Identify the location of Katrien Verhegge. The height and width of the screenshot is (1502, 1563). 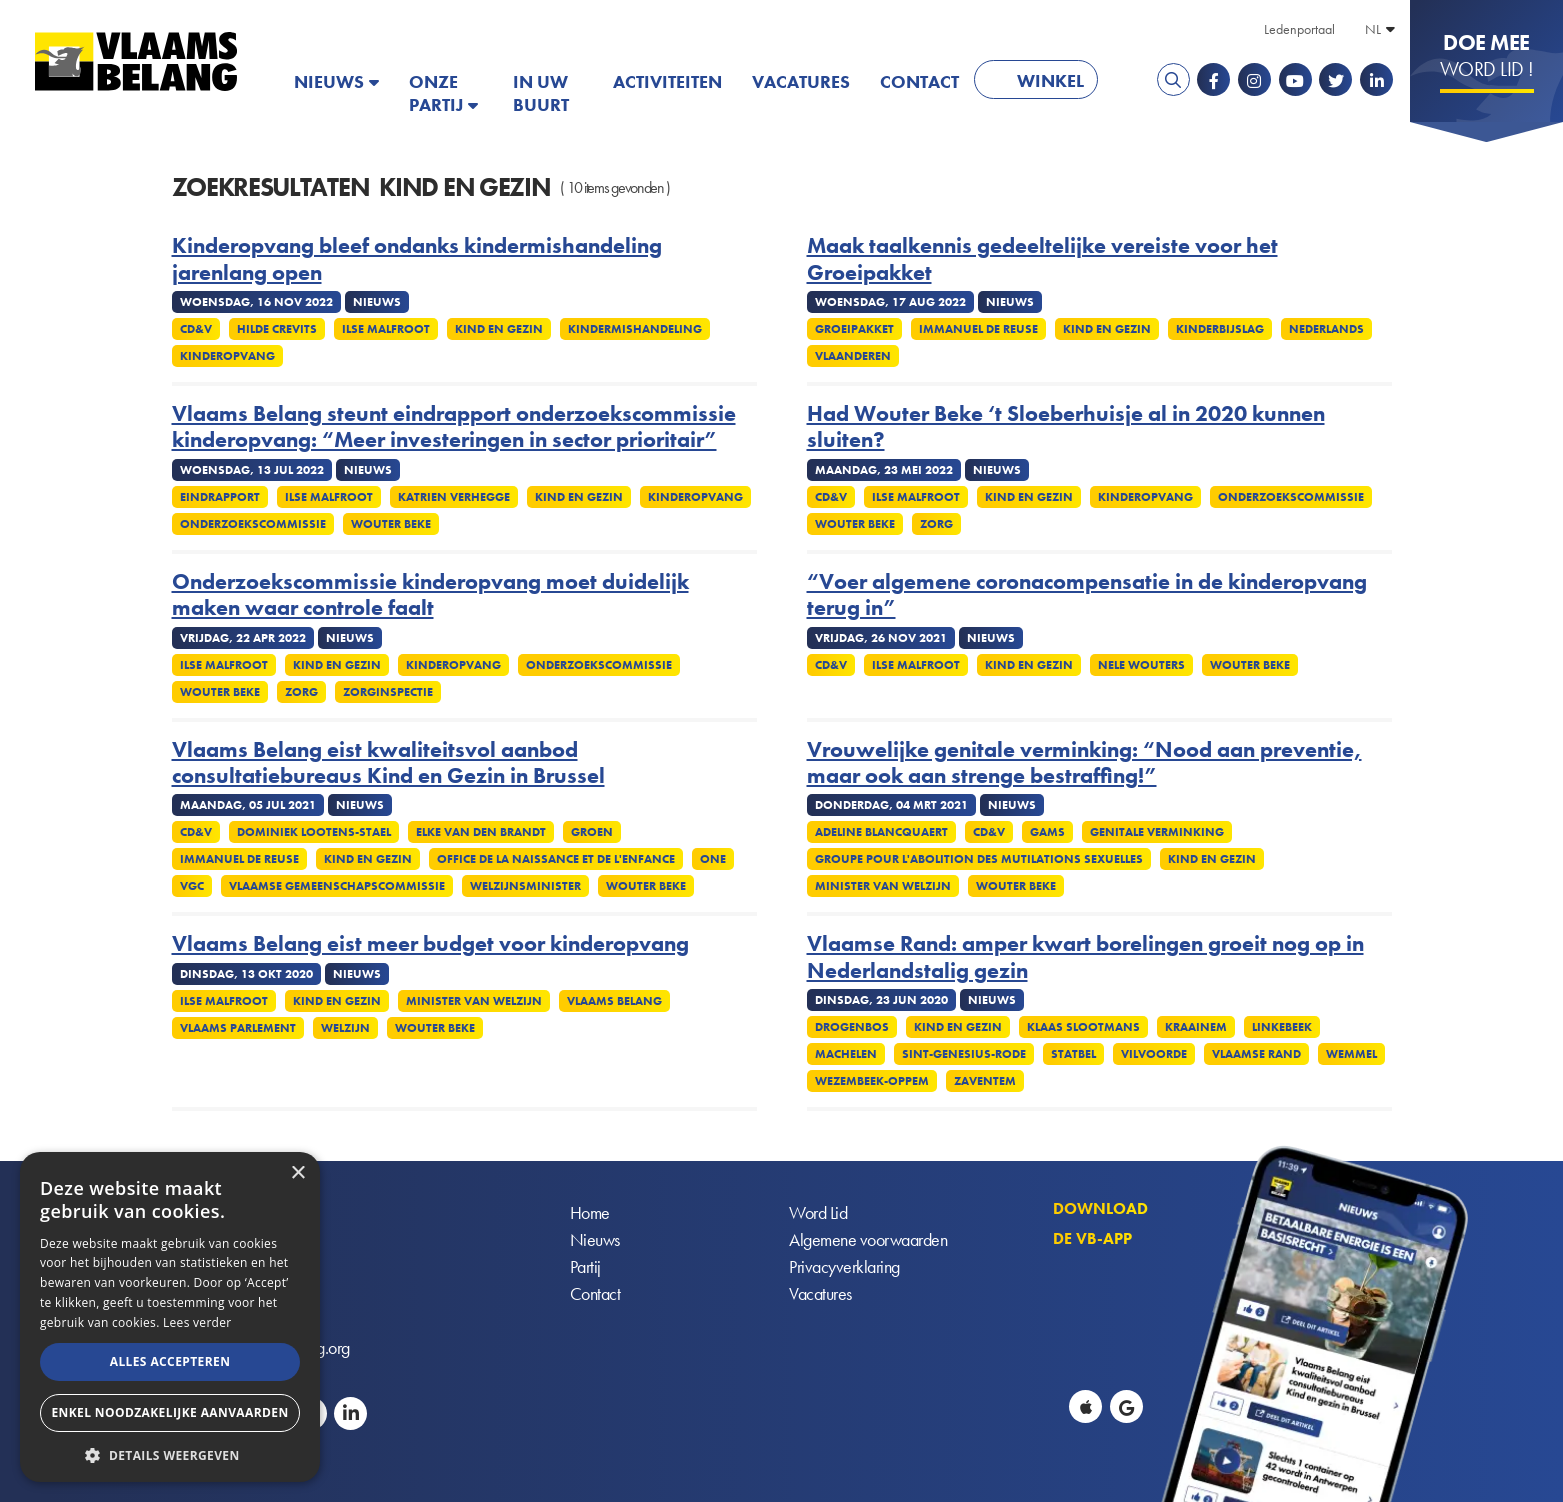
(454, 497).